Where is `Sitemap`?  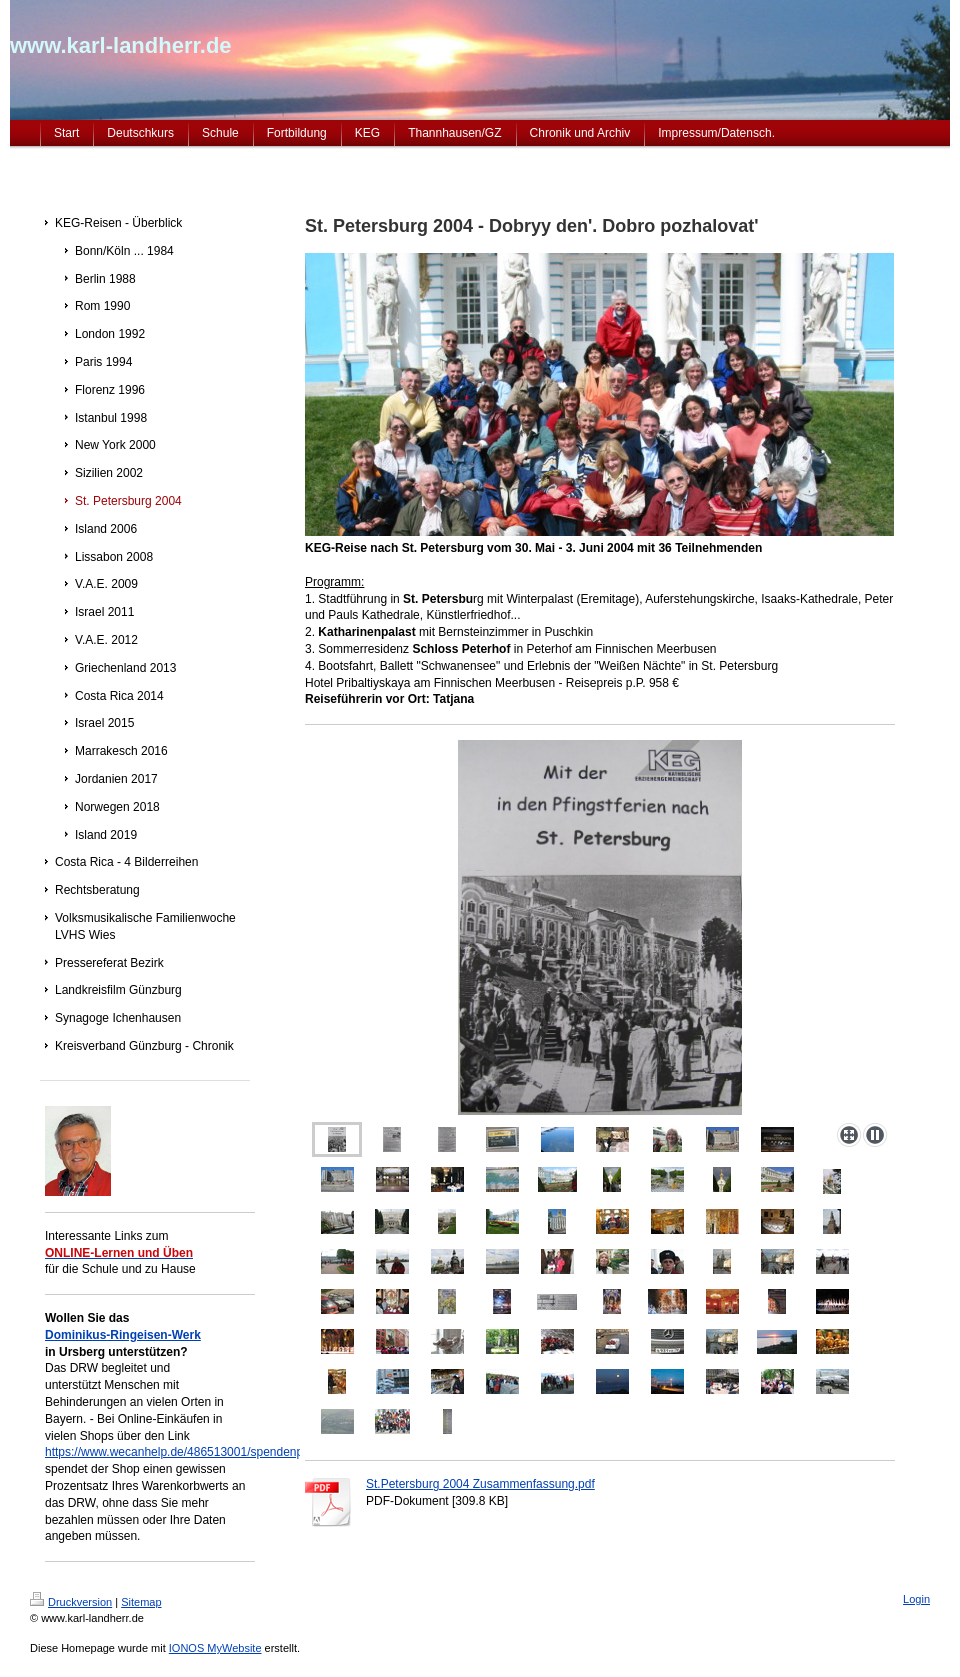
Sitemap is located at coordinates (141, 1602).